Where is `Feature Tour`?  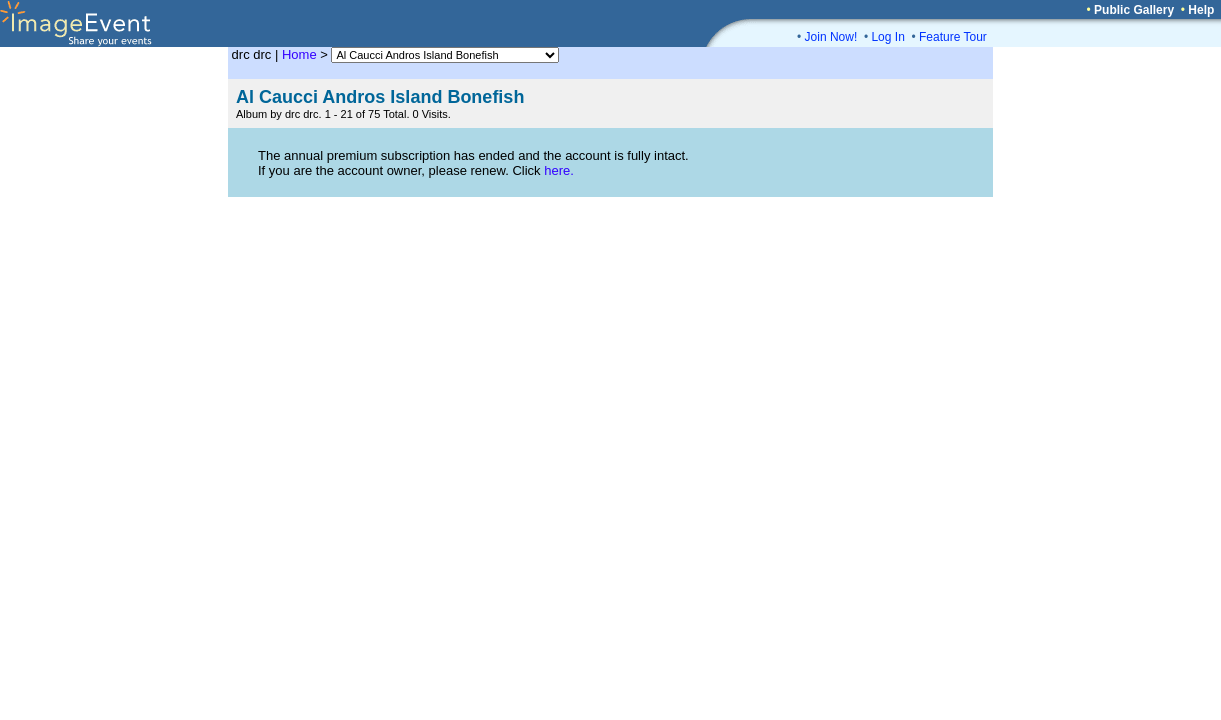 Feature Tour is located at coordinates (953, 37).